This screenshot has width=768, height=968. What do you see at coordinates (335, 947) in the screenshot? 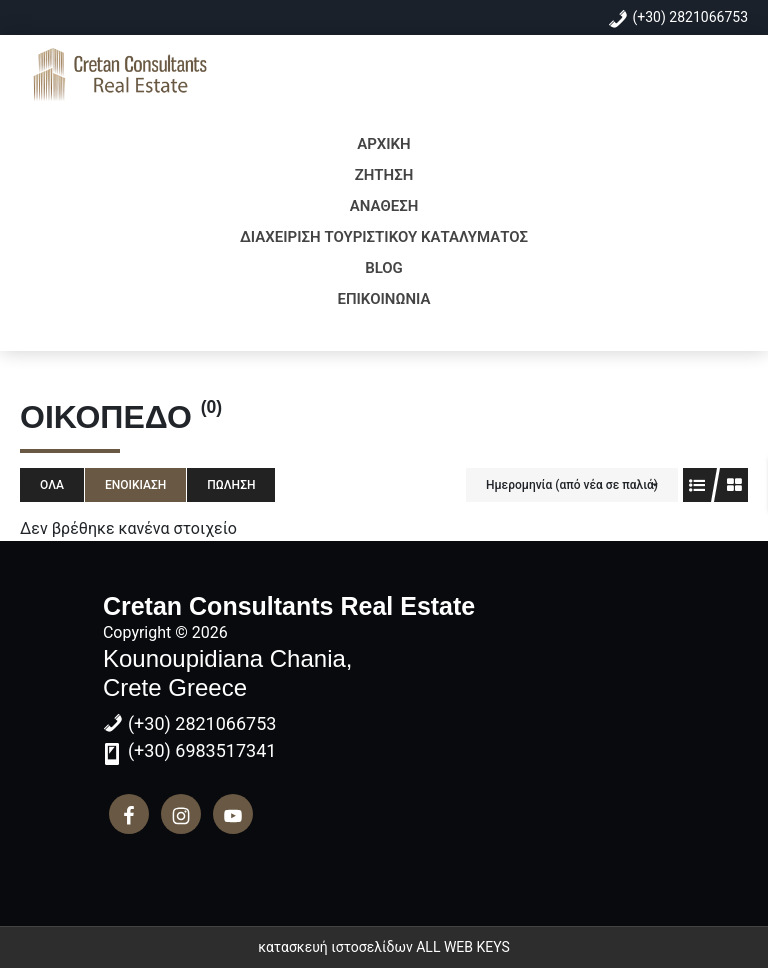
I see `κατασκευή ιστοσελίδων` at bounding box center [335, 947].